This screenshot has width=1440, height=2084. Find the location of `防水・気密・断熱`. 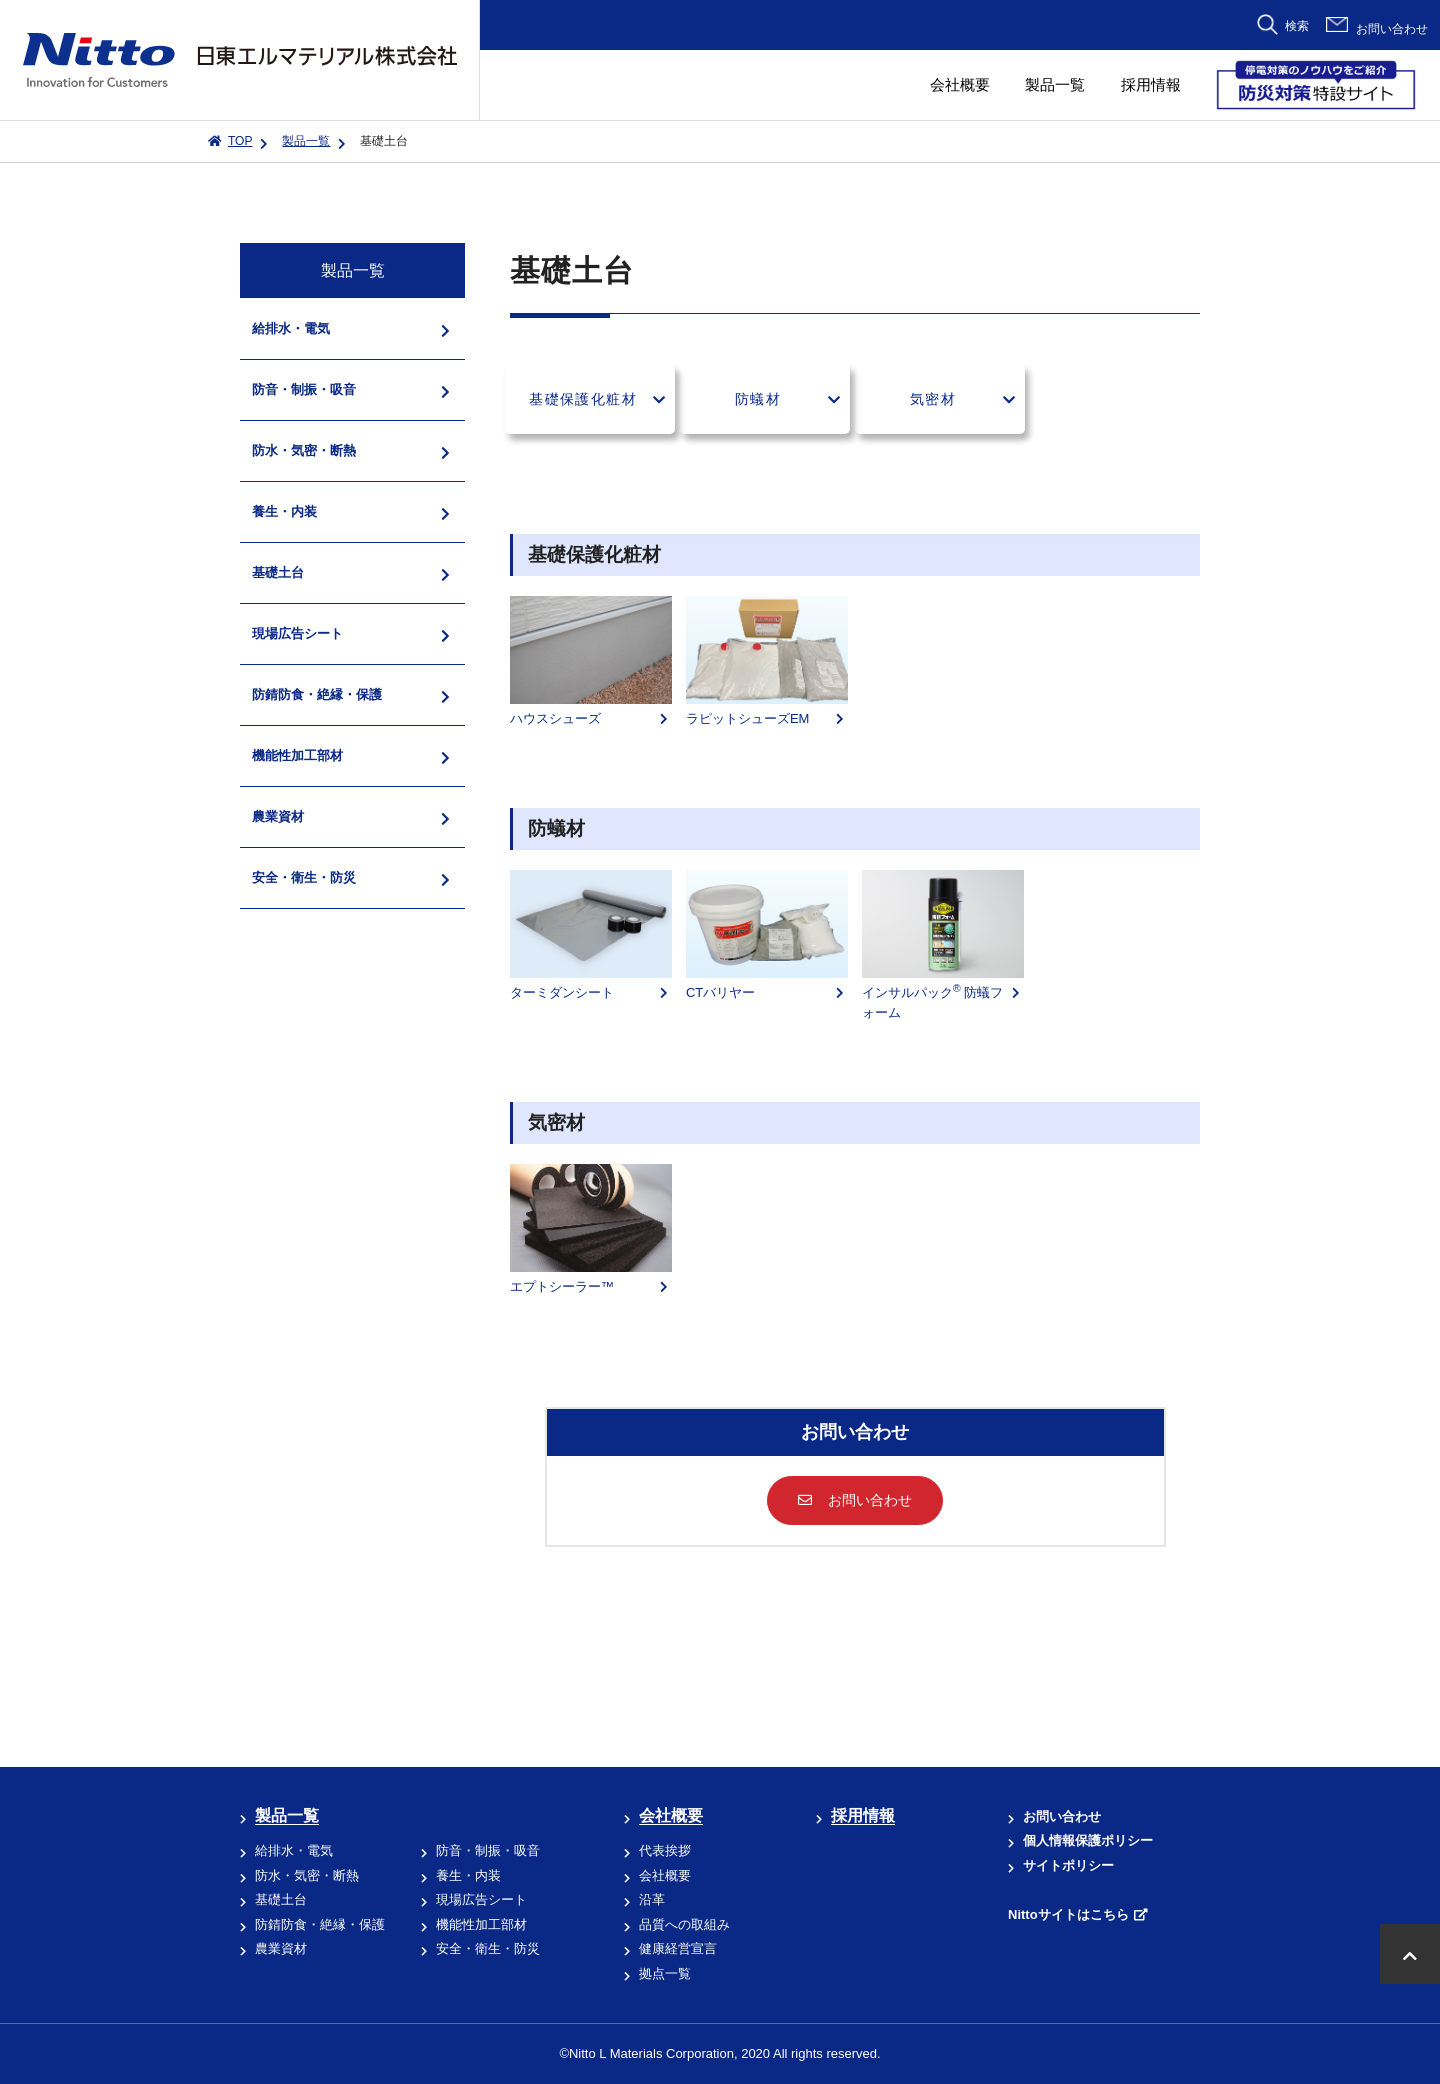

防水・気密・断熱 is located at coordinates (307, 1875).